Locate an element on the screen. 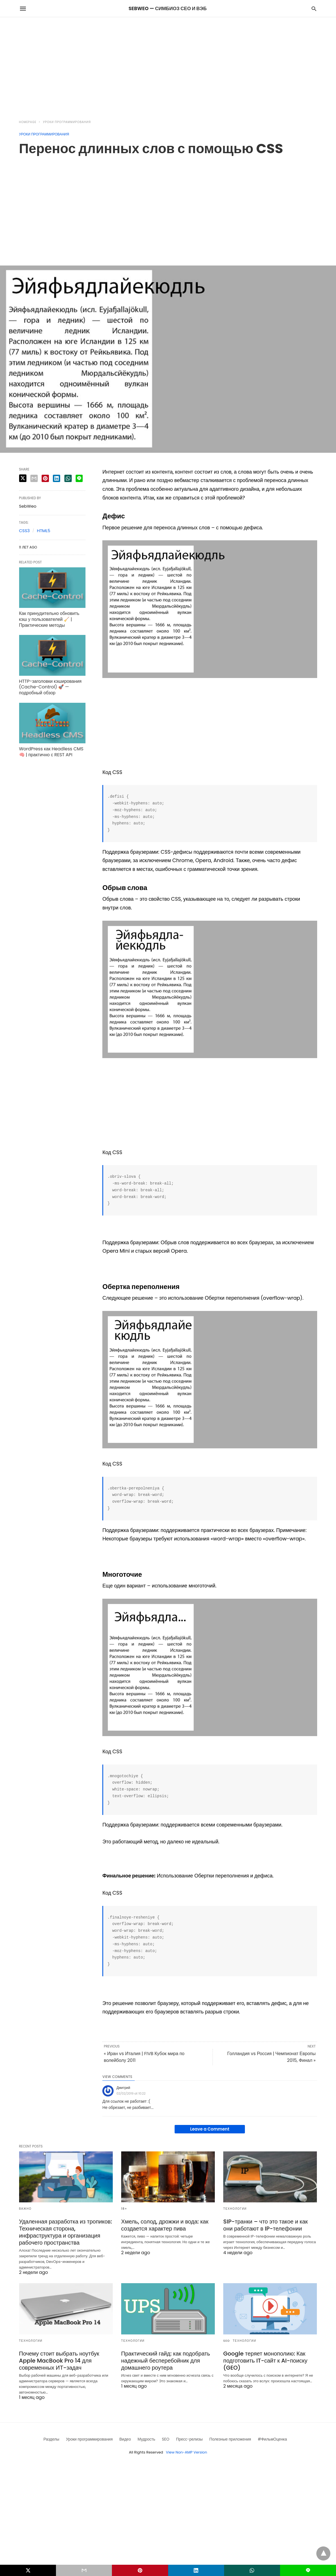  HTML5 is located at coordinates (43, 531).